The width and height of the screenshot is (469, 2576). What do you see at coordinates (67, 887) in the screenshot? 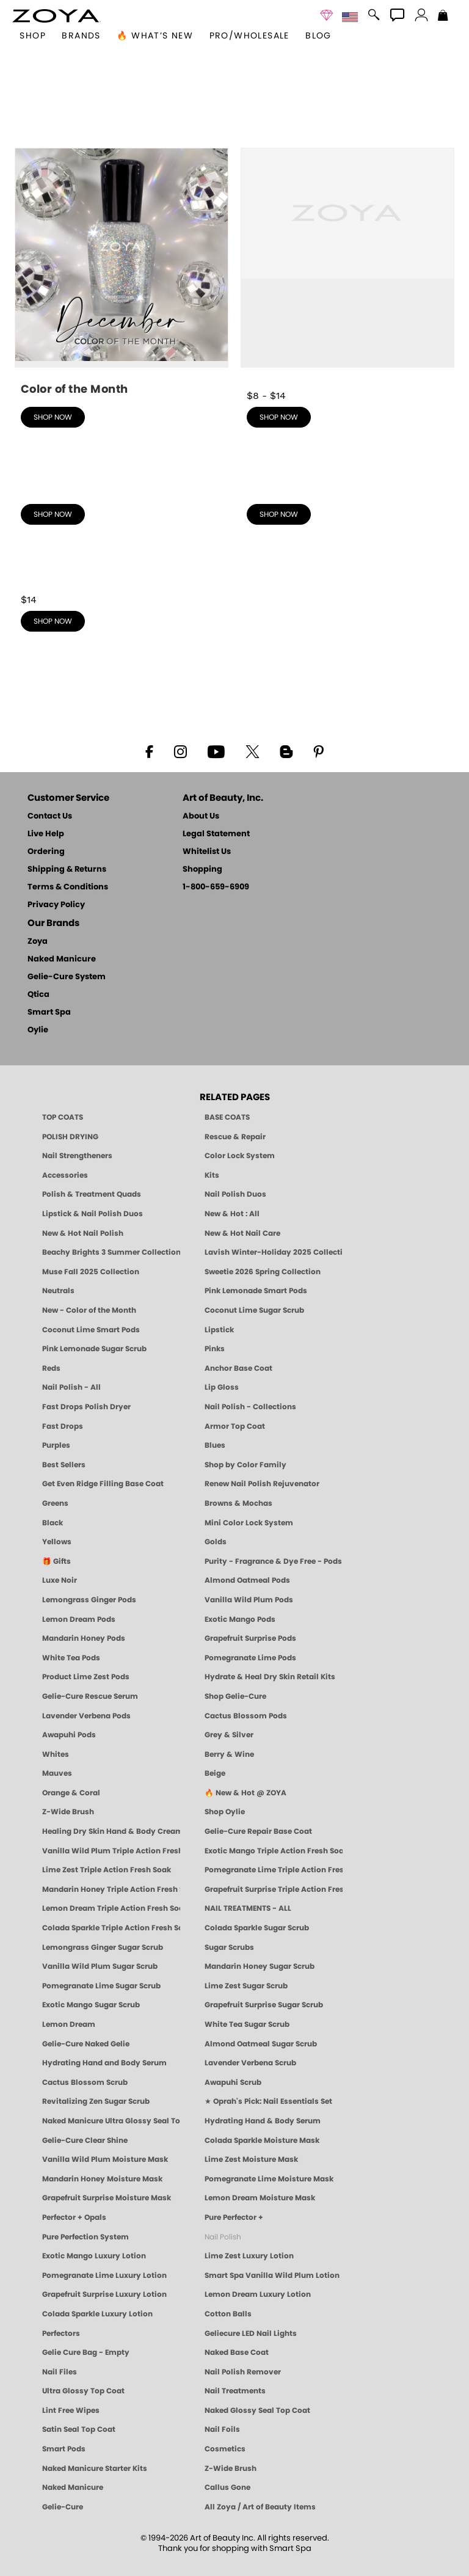
I see `Terms & Conditions` at bounding box center [67, 887].